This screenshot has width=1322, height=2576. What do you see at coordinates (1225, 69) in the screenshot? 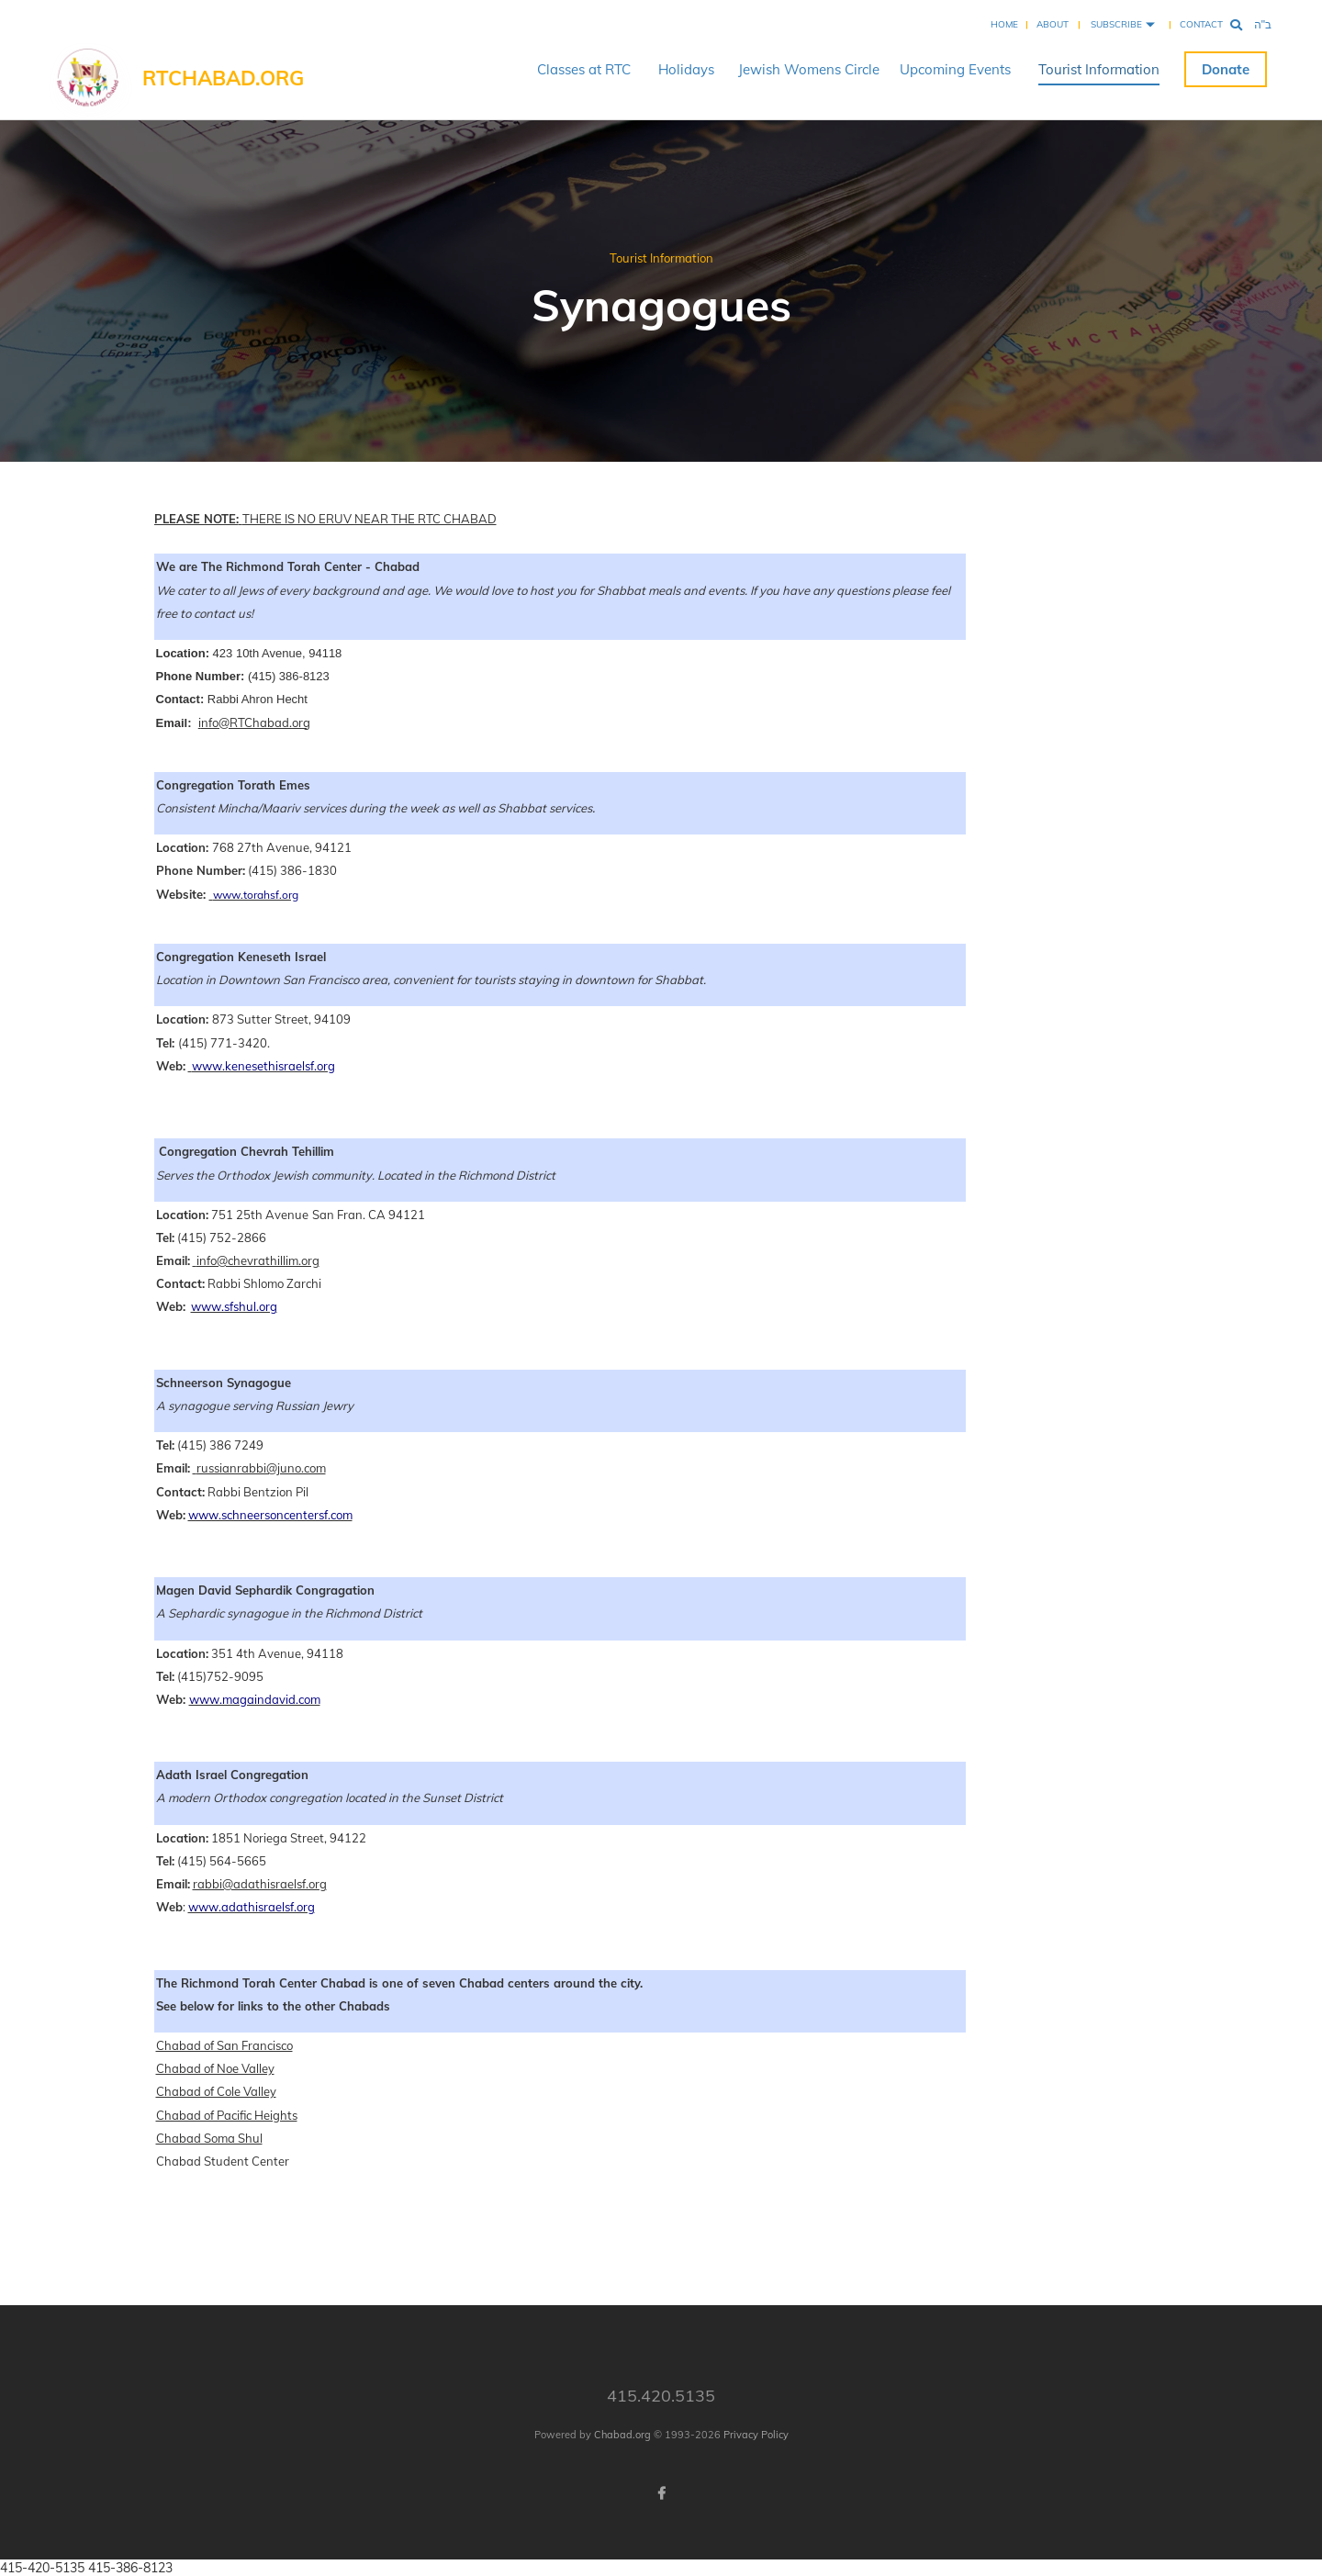
I see `Donate` at bounding box center [1225, 69].